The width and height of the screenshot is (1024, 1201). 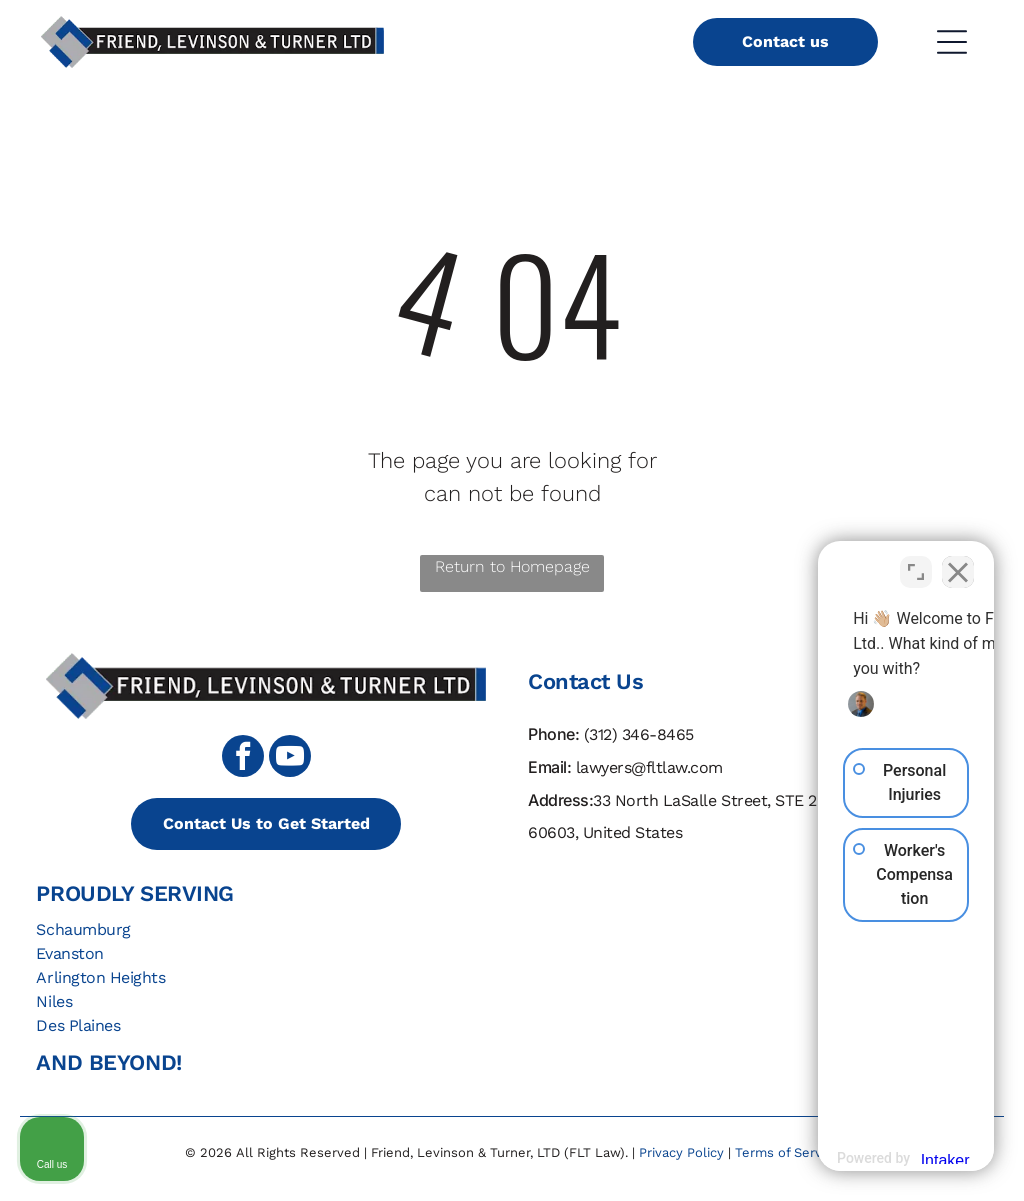 I want to click on Evanston, so click(x=69, y=953).